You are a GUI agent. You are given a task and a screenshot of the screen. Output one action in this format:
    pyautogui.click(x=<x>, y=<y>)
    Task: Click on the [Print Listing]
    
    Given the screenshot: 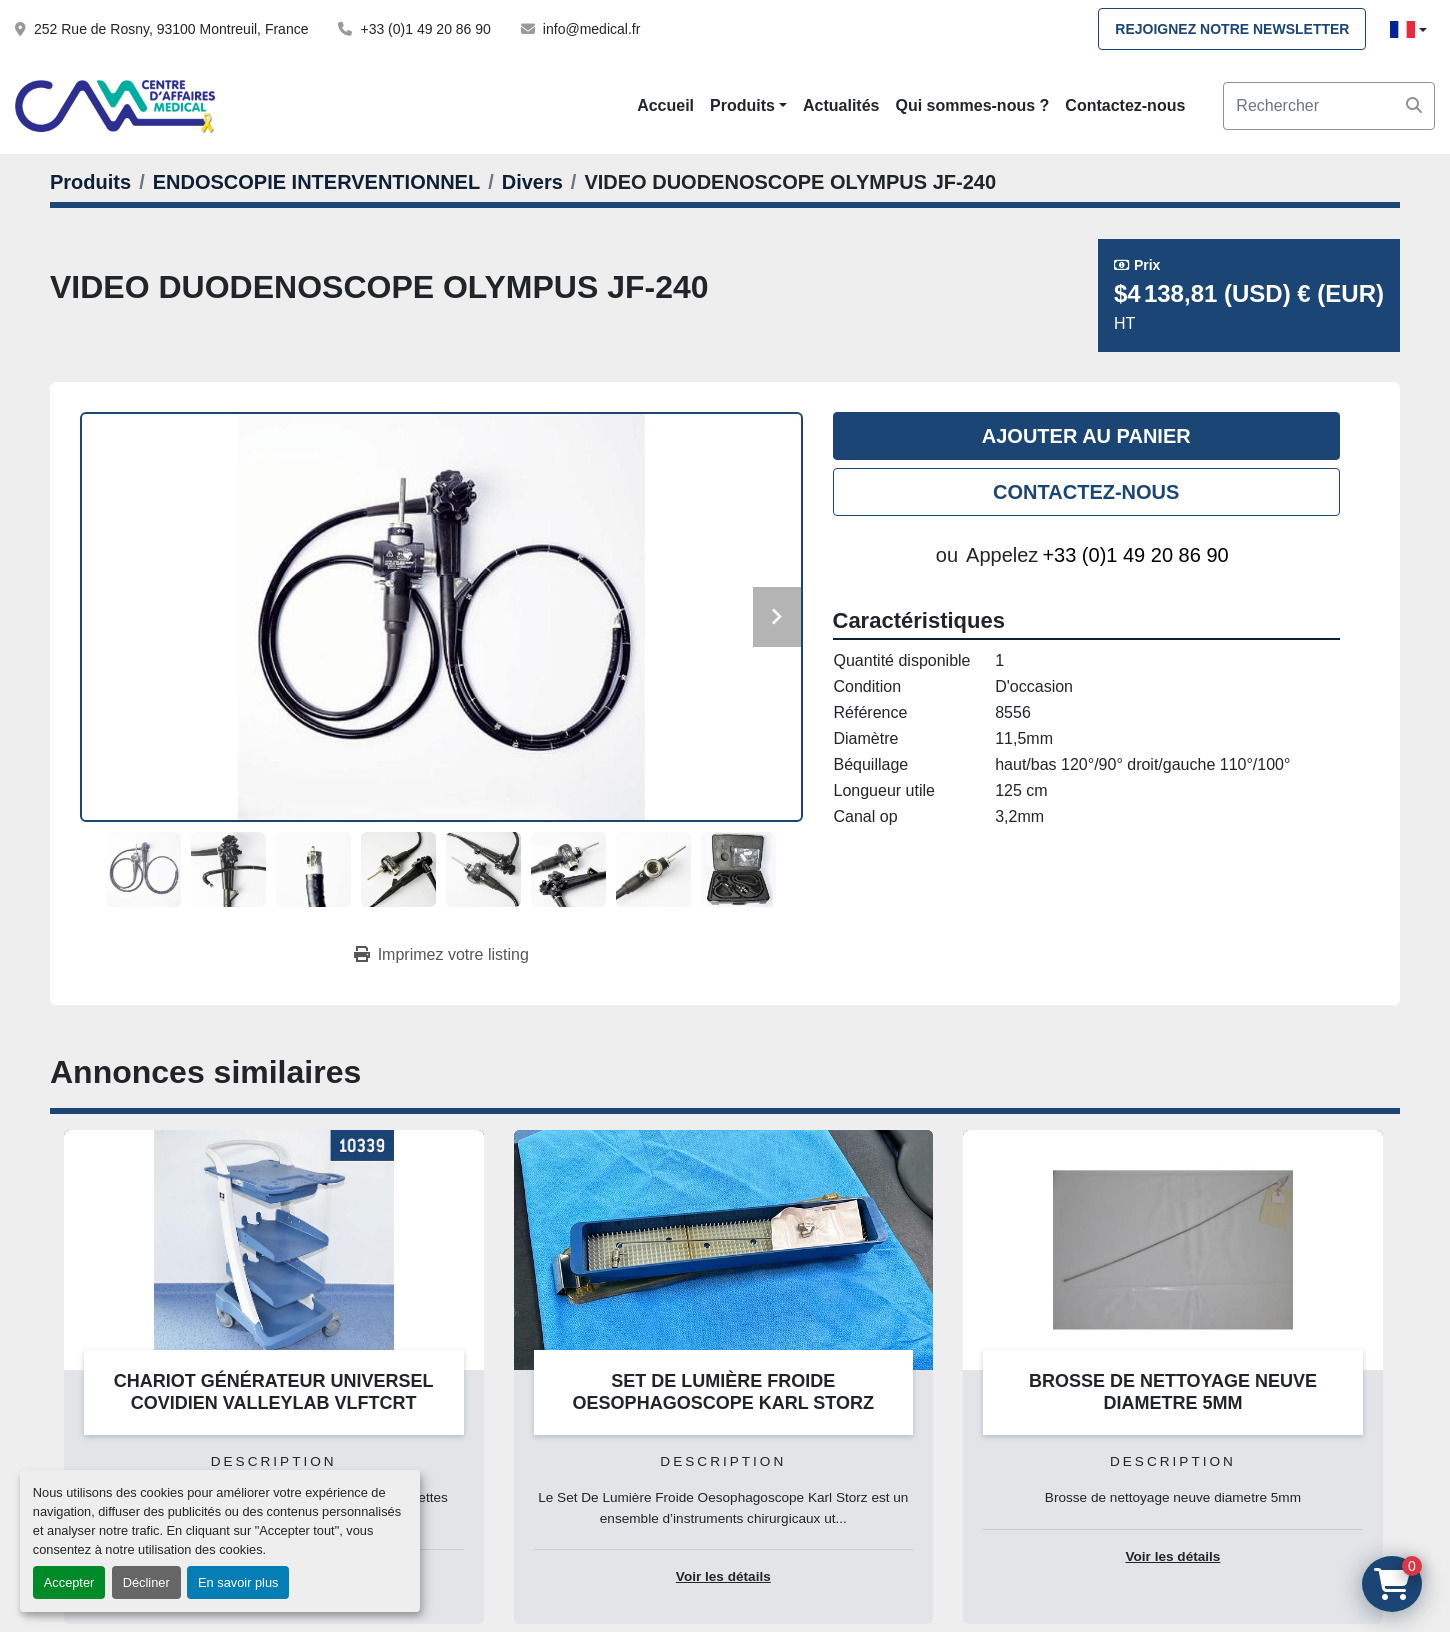 What is the action you would take?
    pyautogui.click(x=441, y=955)
    